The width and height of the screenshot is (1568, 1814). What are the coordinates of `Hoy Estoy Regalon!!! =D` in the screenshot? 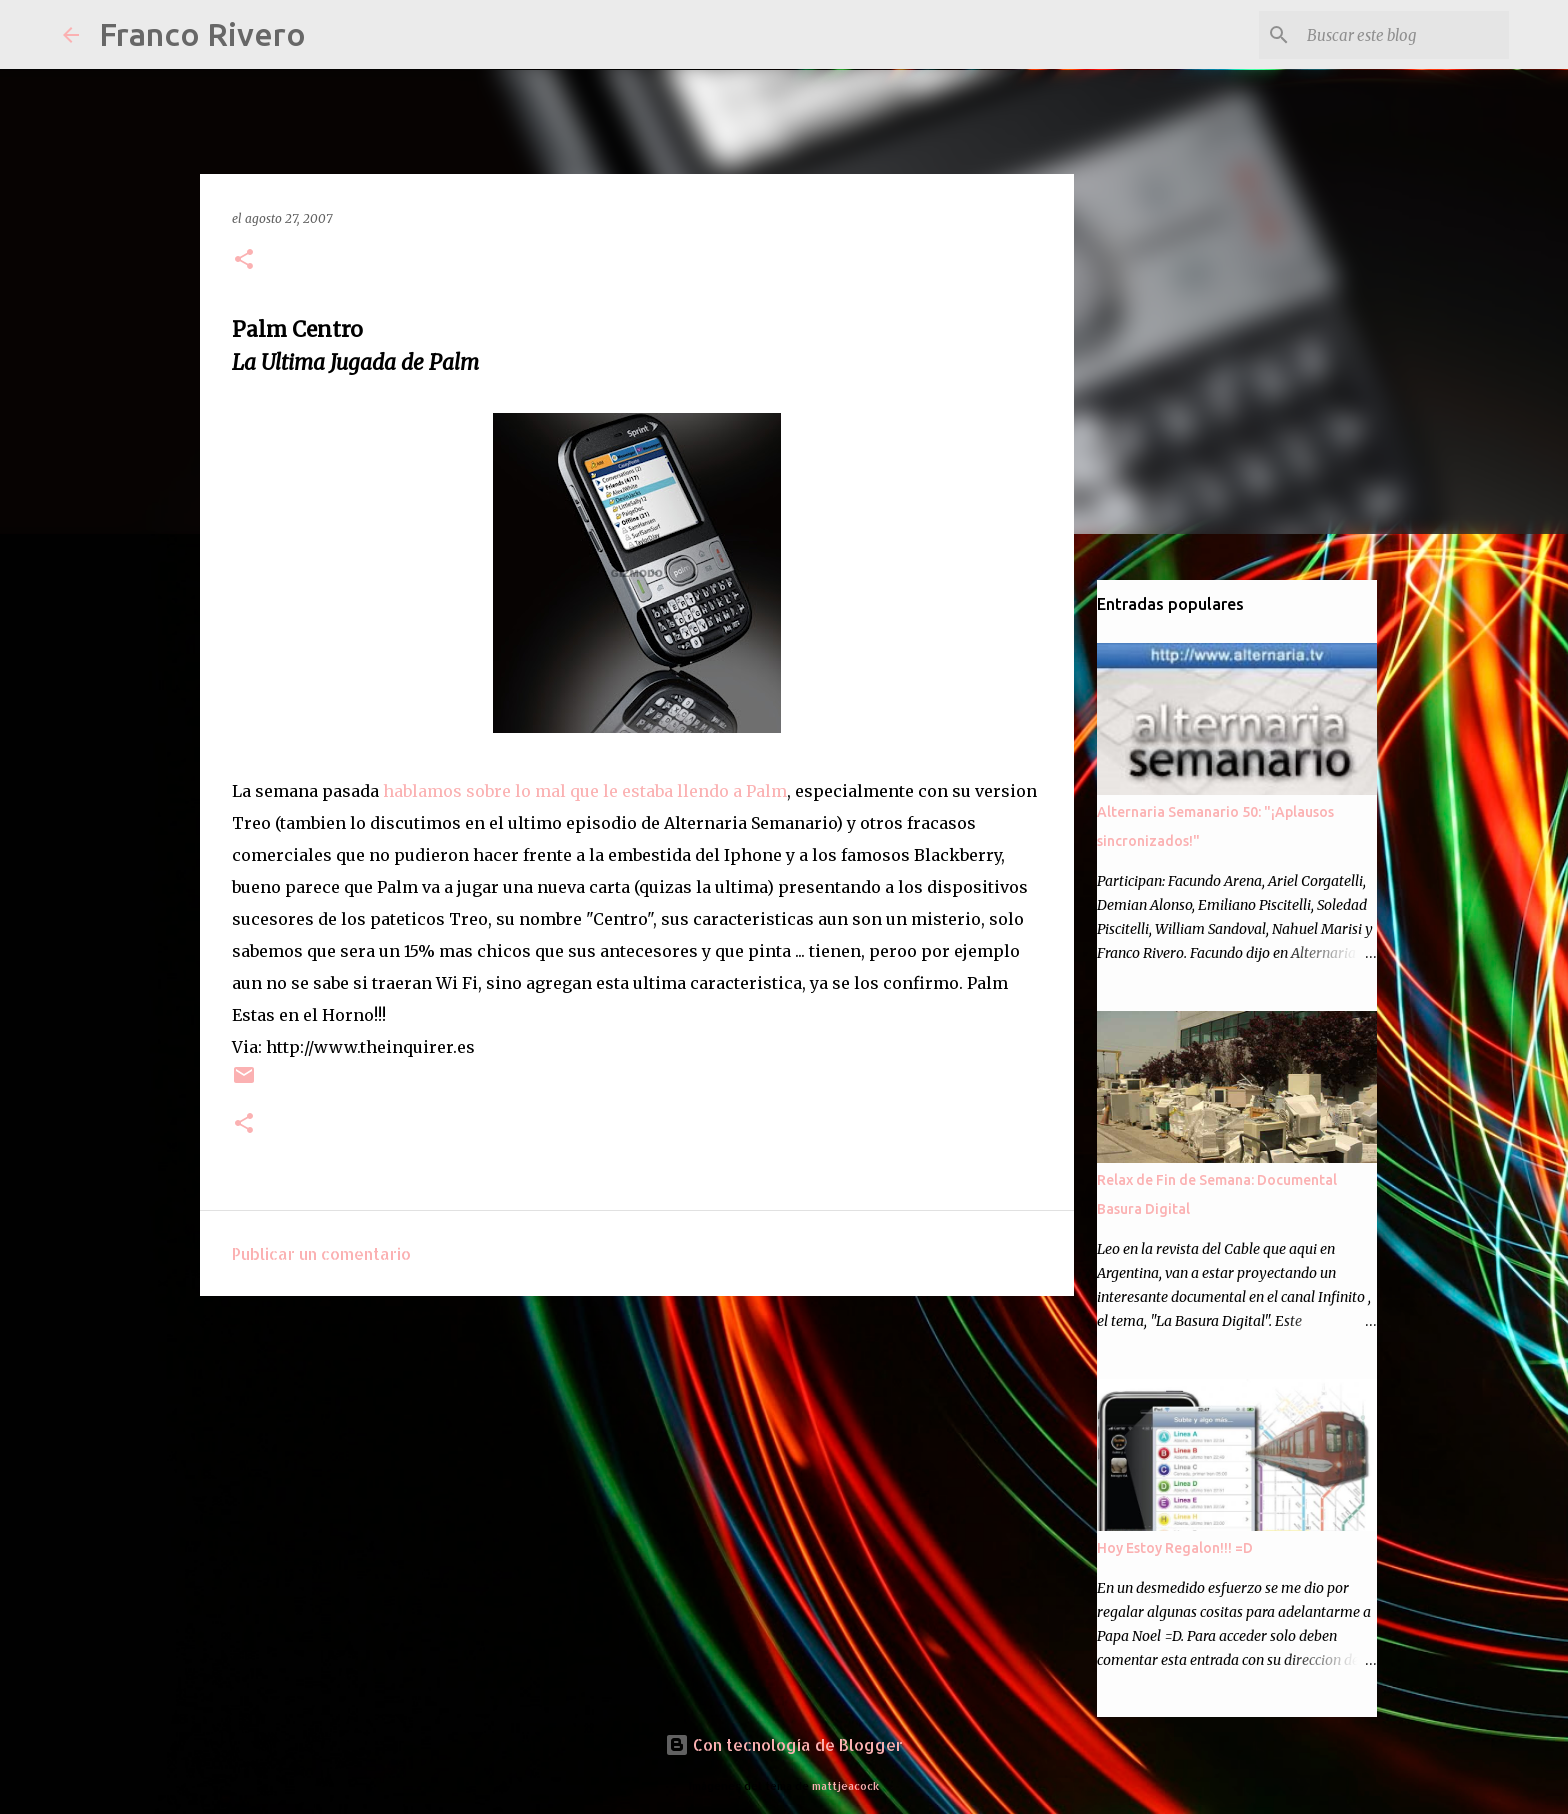 It's located at (1175, 1548).